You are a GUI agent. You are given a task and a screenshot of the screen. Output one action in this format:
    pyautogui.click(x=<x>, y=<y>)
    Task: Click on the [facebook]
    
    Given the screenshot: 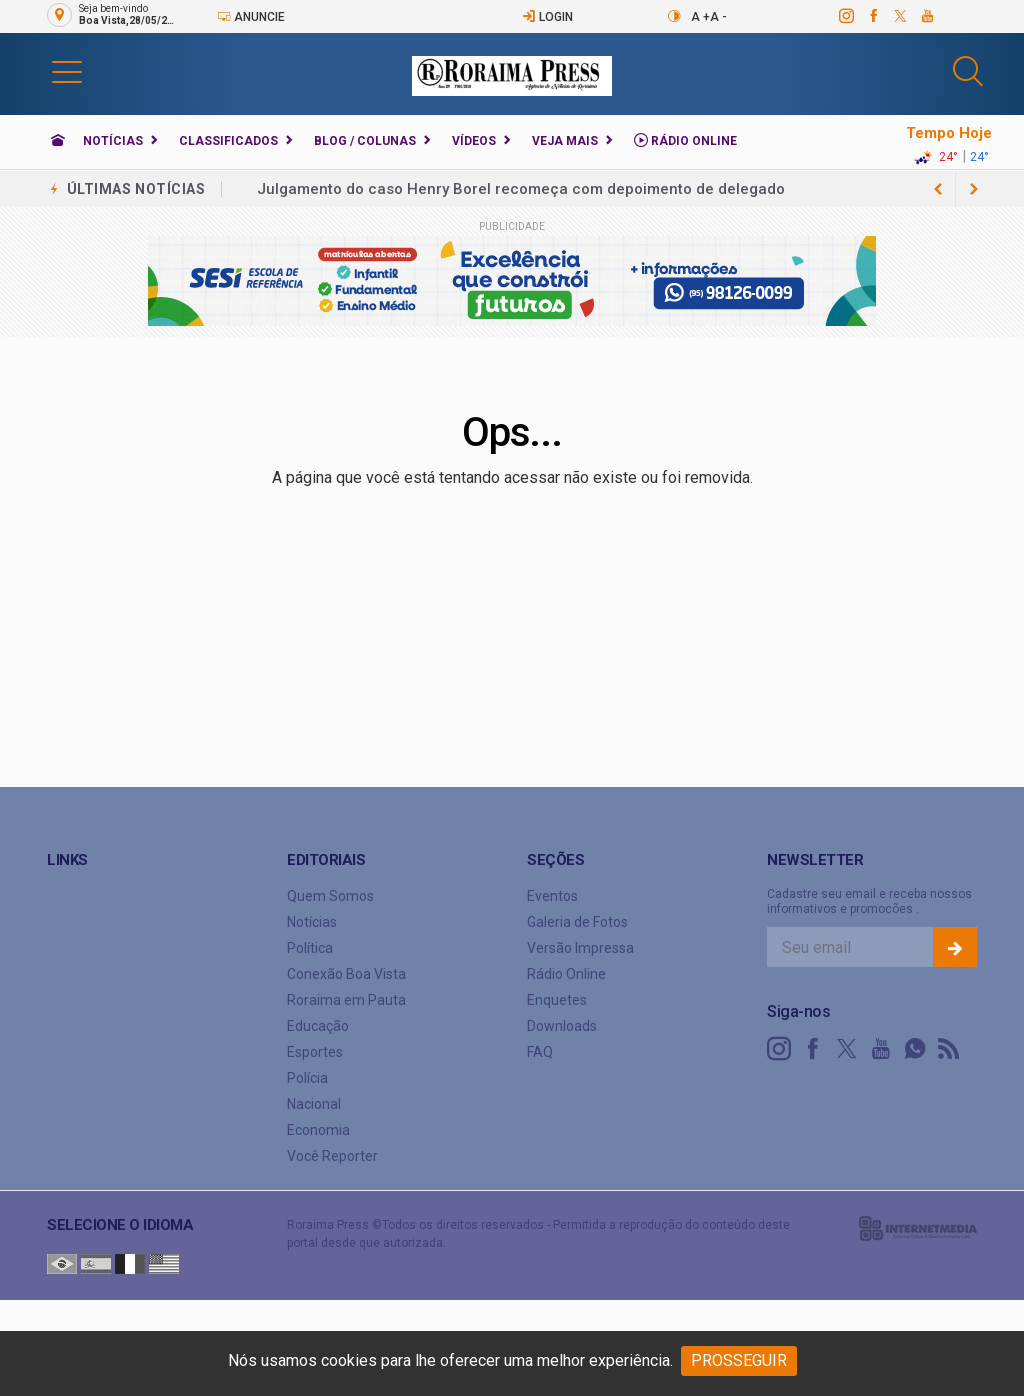 What is the action you would take?
    pyautogui.click(x=872, y=16)
    